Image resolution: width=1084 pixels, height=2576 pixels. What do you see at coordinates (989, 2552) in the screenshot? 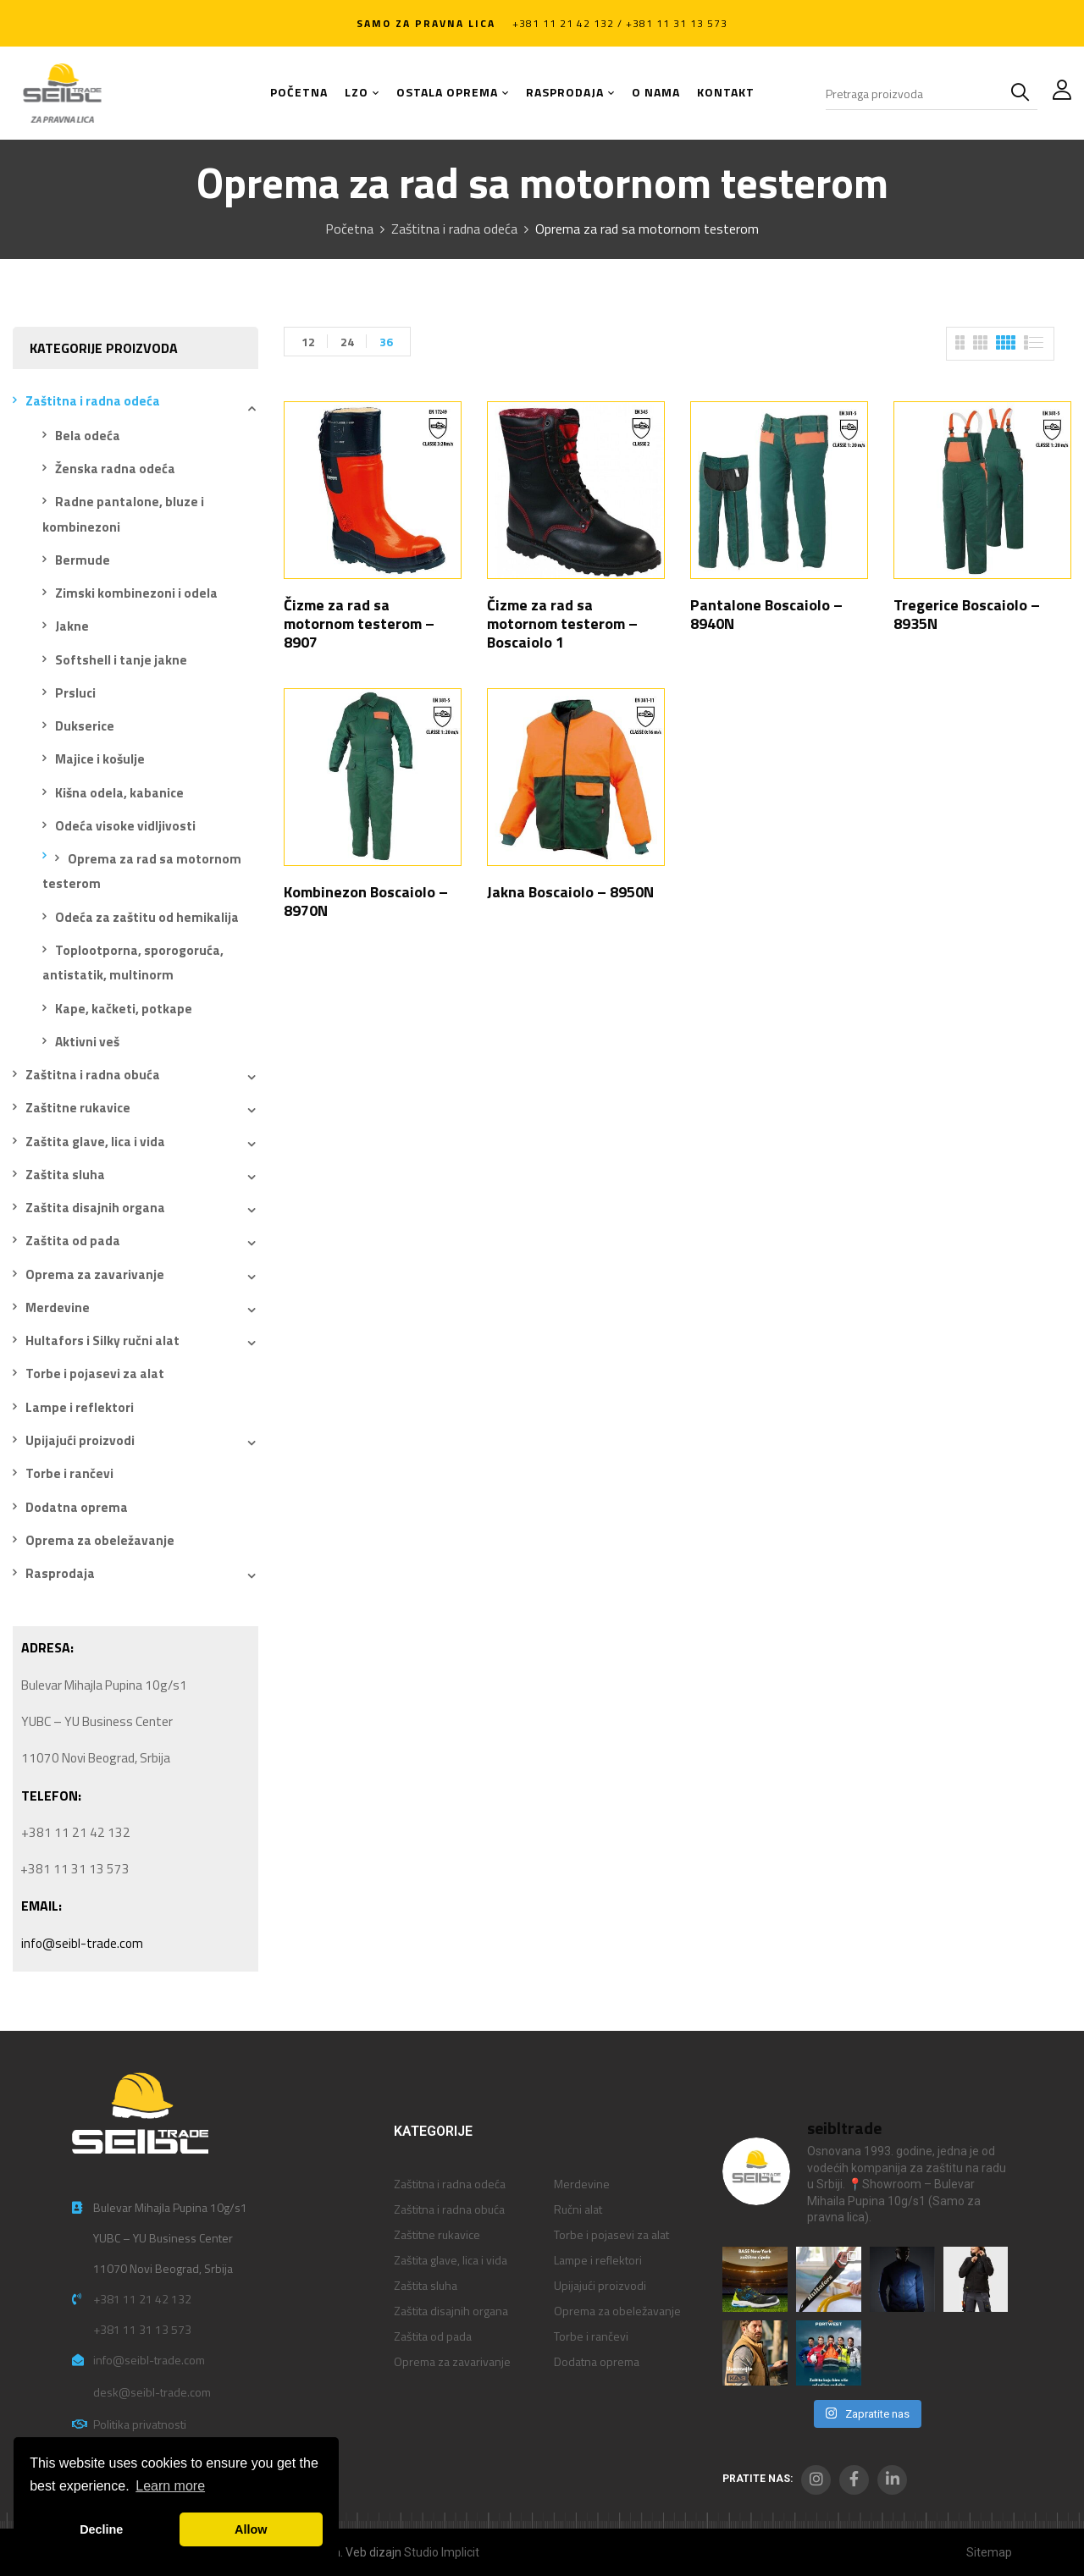
I see `Sitemap` at bounding box center [989, 2552].